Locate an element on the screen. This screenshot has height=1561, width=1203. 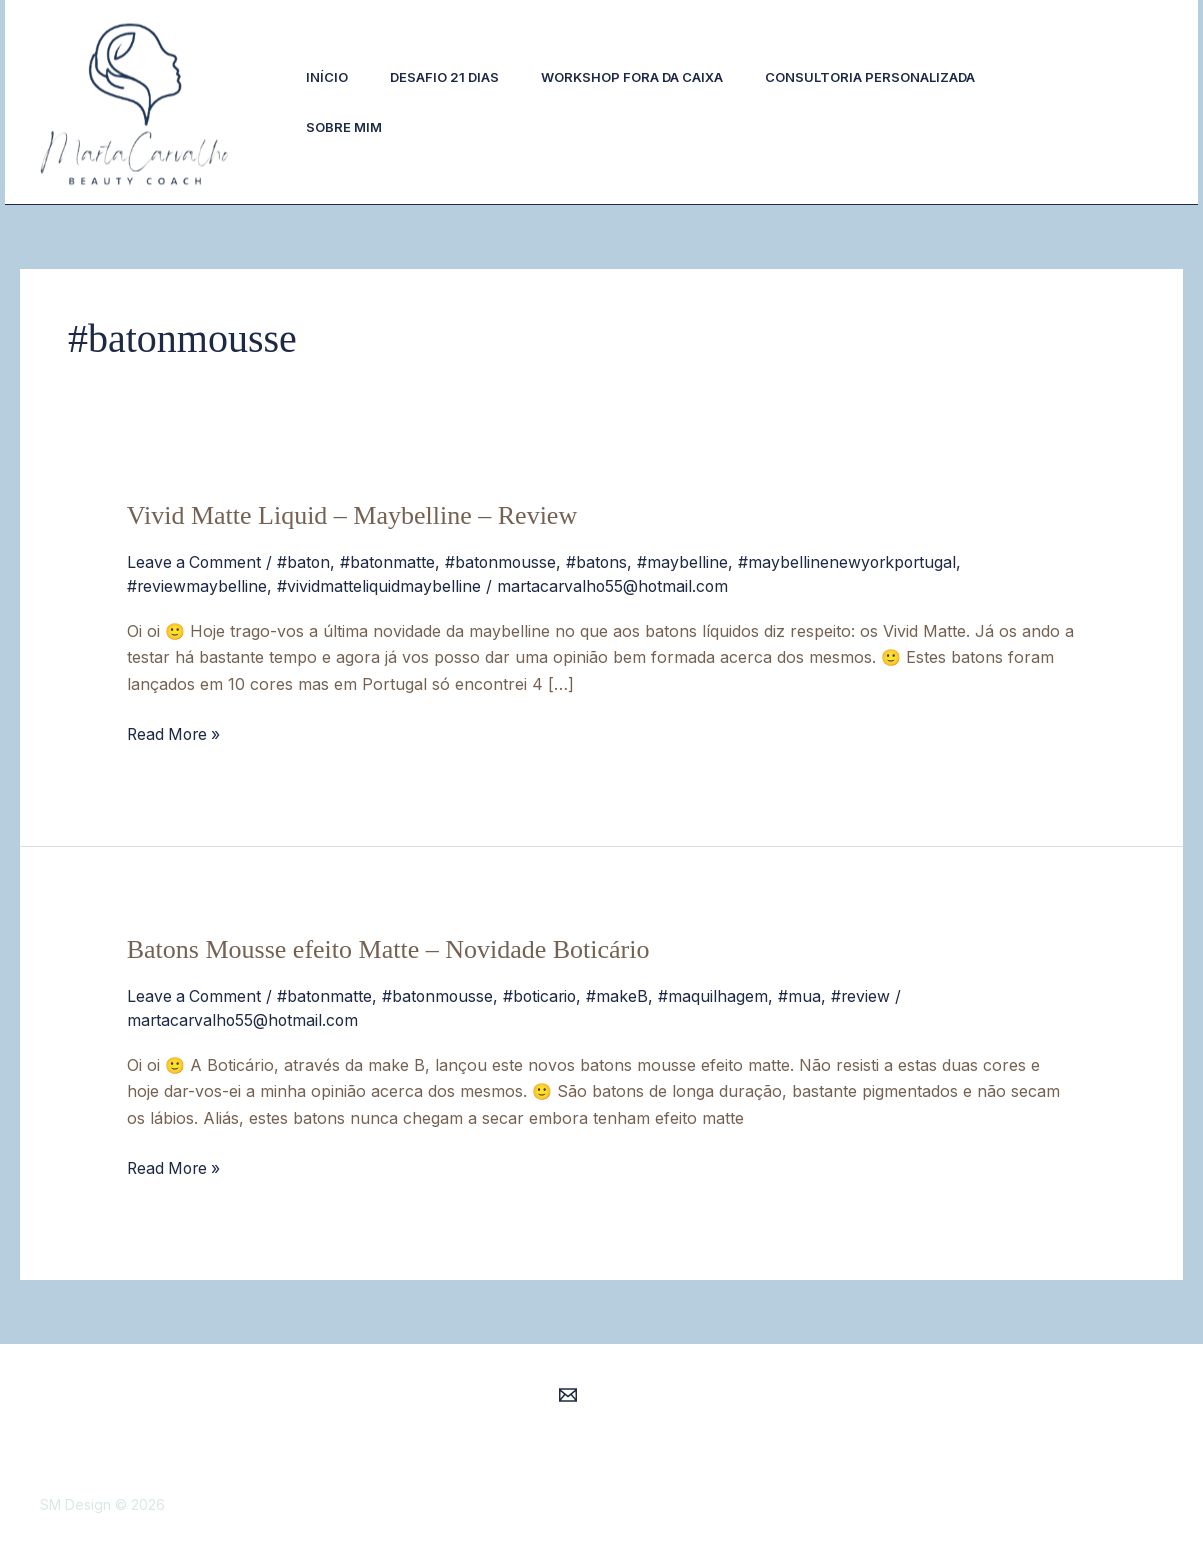
#makeB is located at coordinates (626, 993).